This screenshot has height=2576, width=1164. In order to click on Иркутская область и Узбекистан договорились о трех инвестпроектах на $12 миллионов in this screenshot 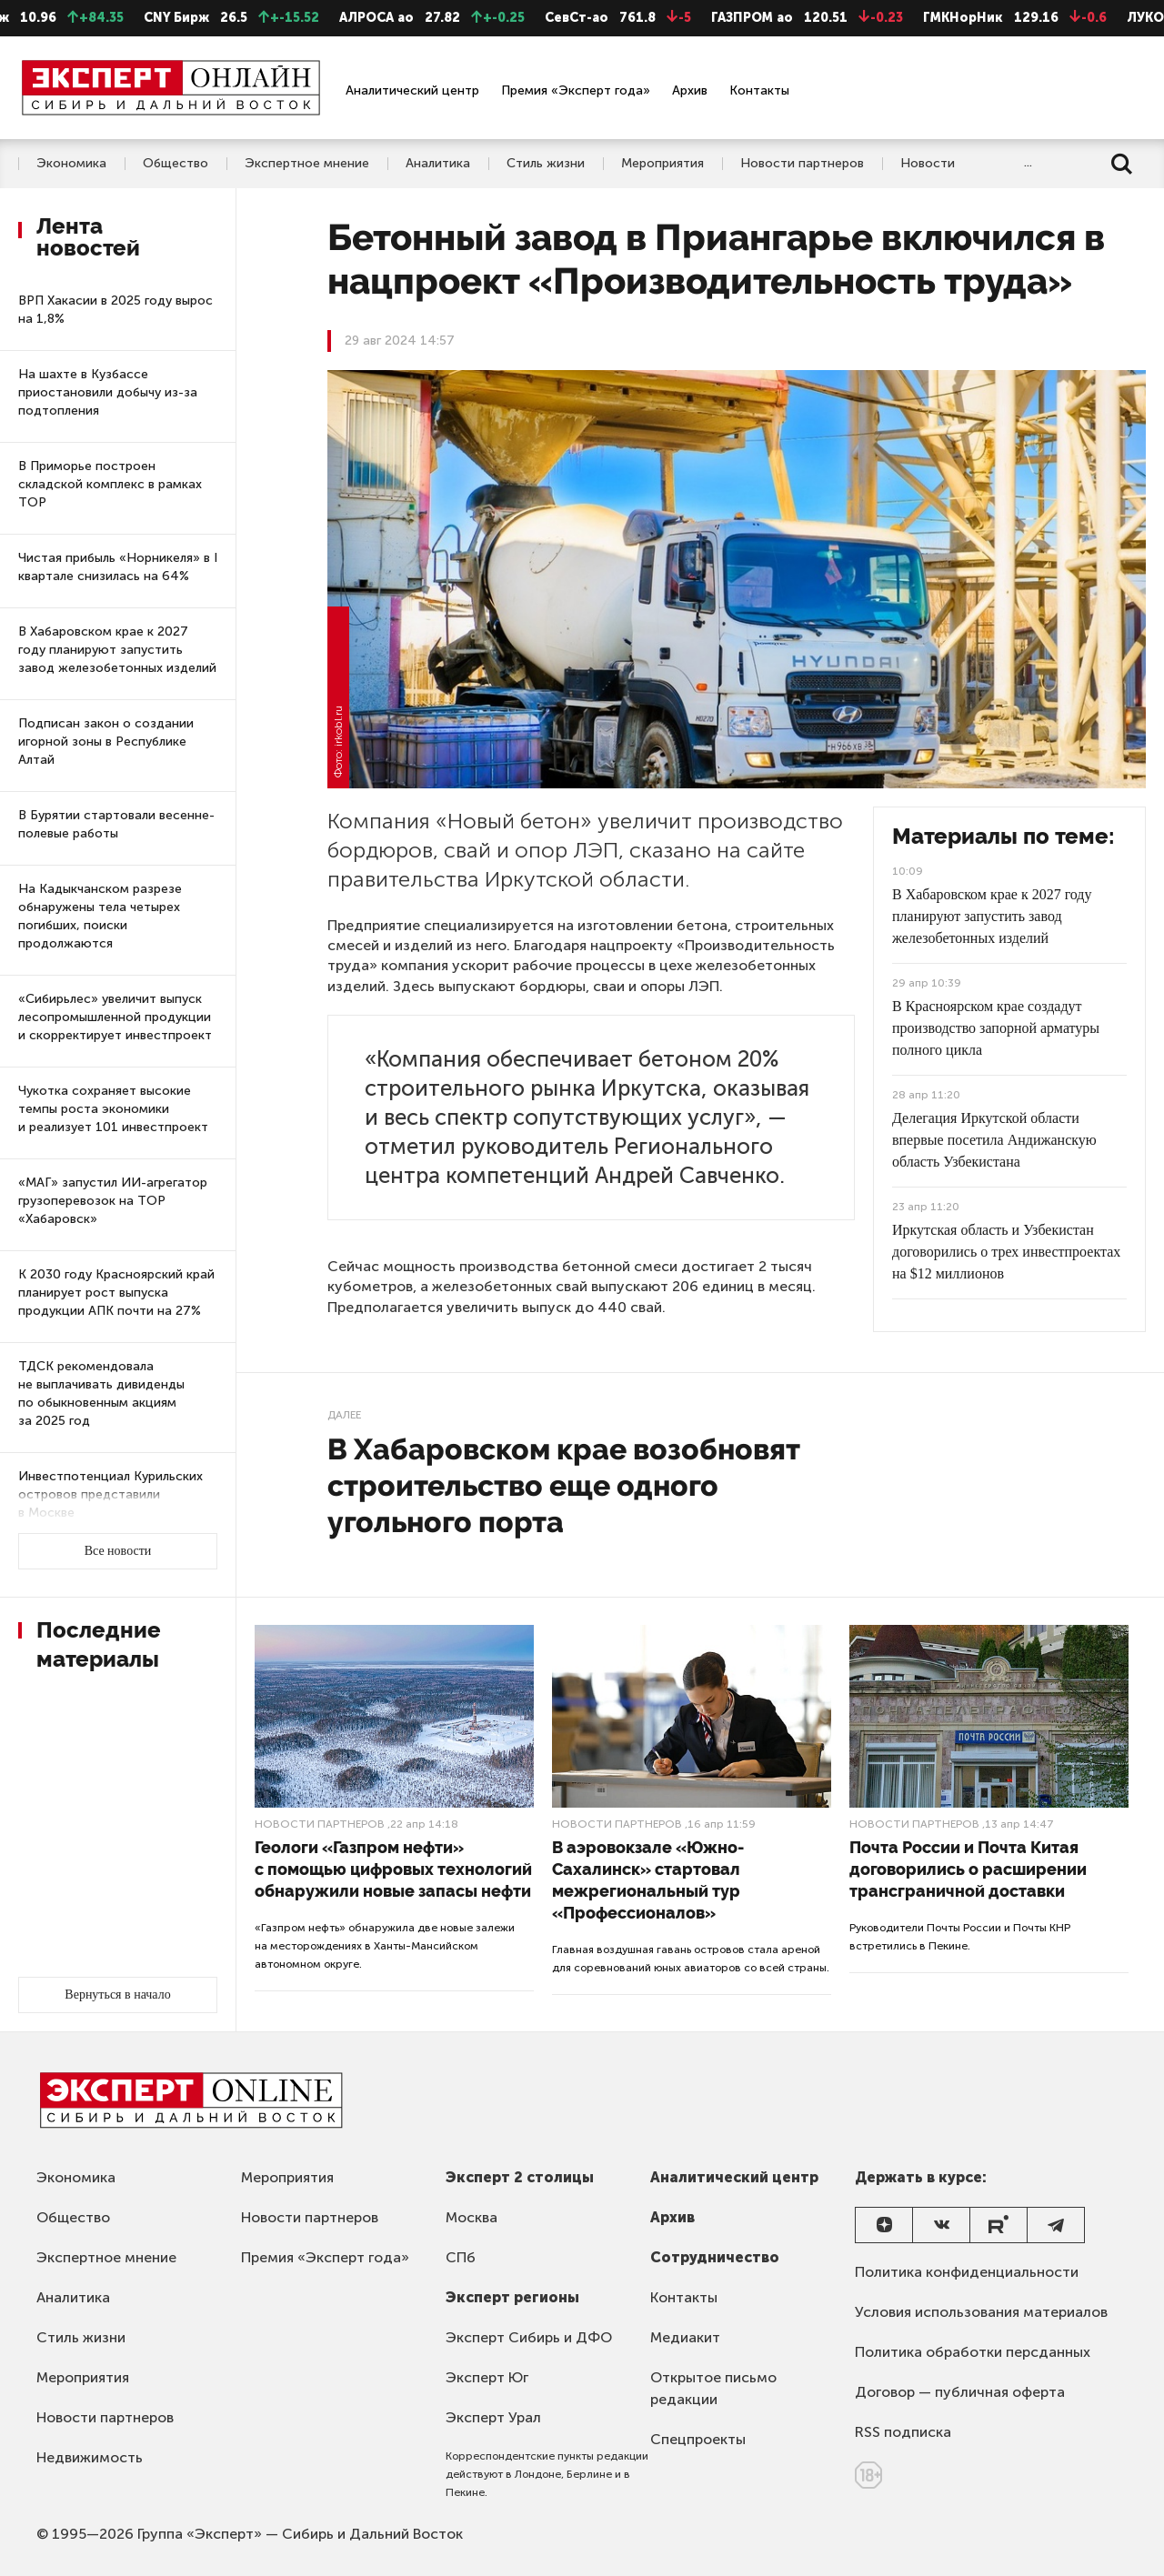, I will do `click(1006, 1251)`.